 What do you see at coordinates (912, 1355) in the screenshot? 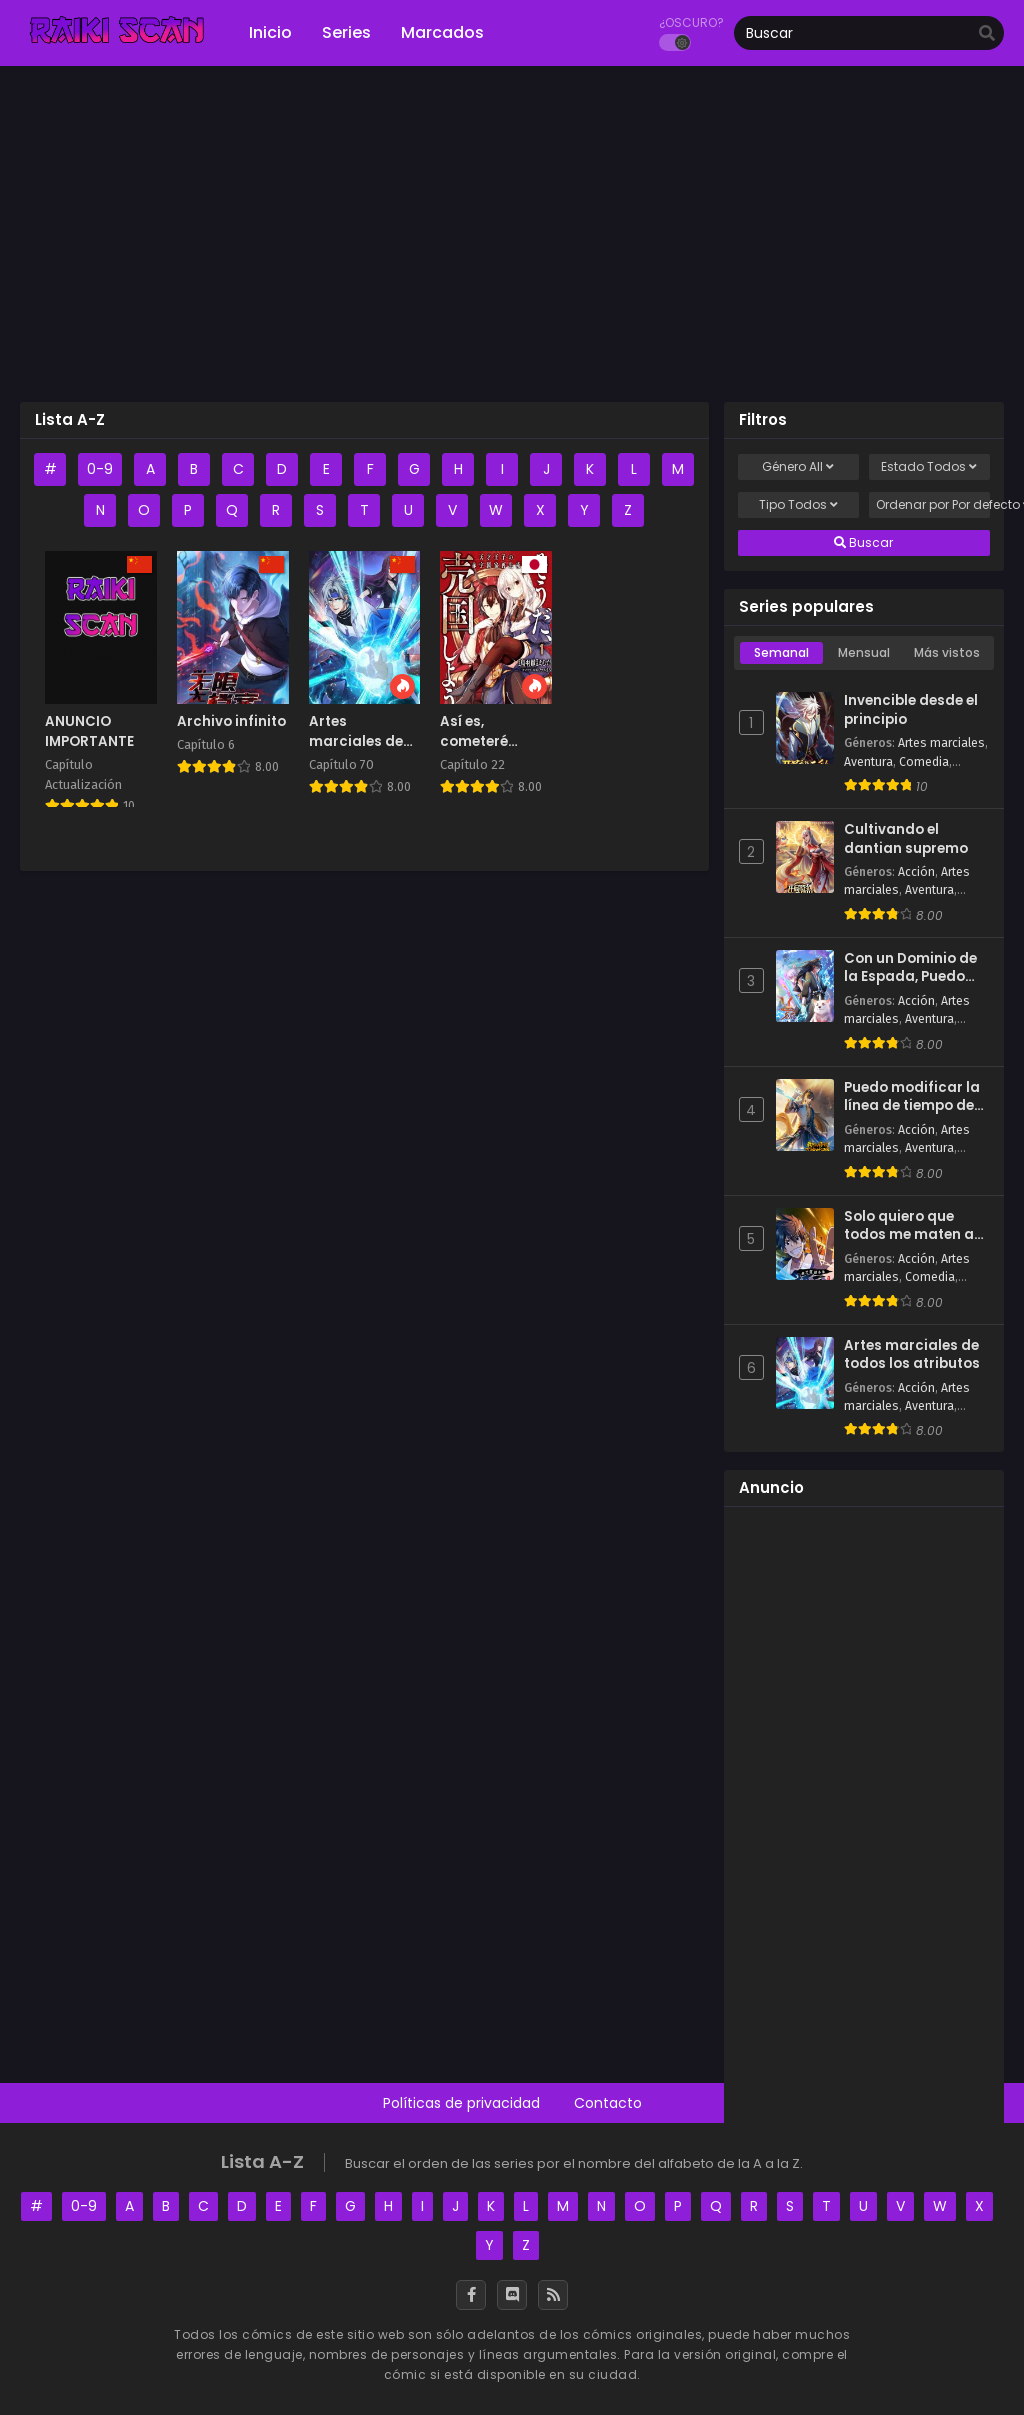
I see `Artes marciales de todos los atributos` at bounding box center [912, 1355].